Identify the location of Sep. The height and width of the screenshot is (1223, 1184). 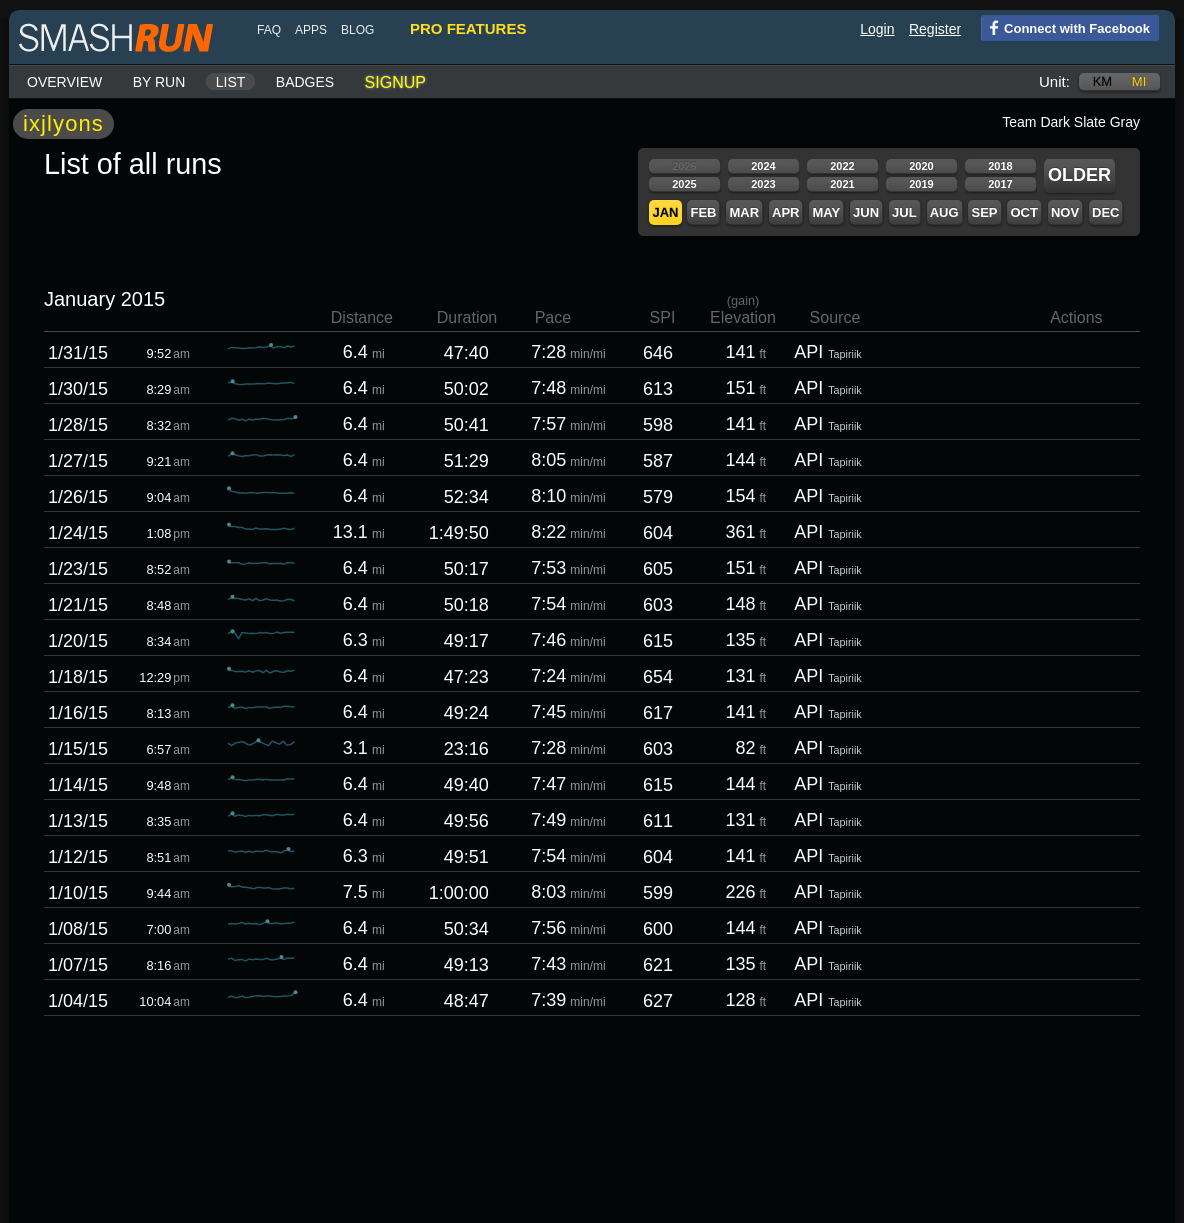
(984, 212).